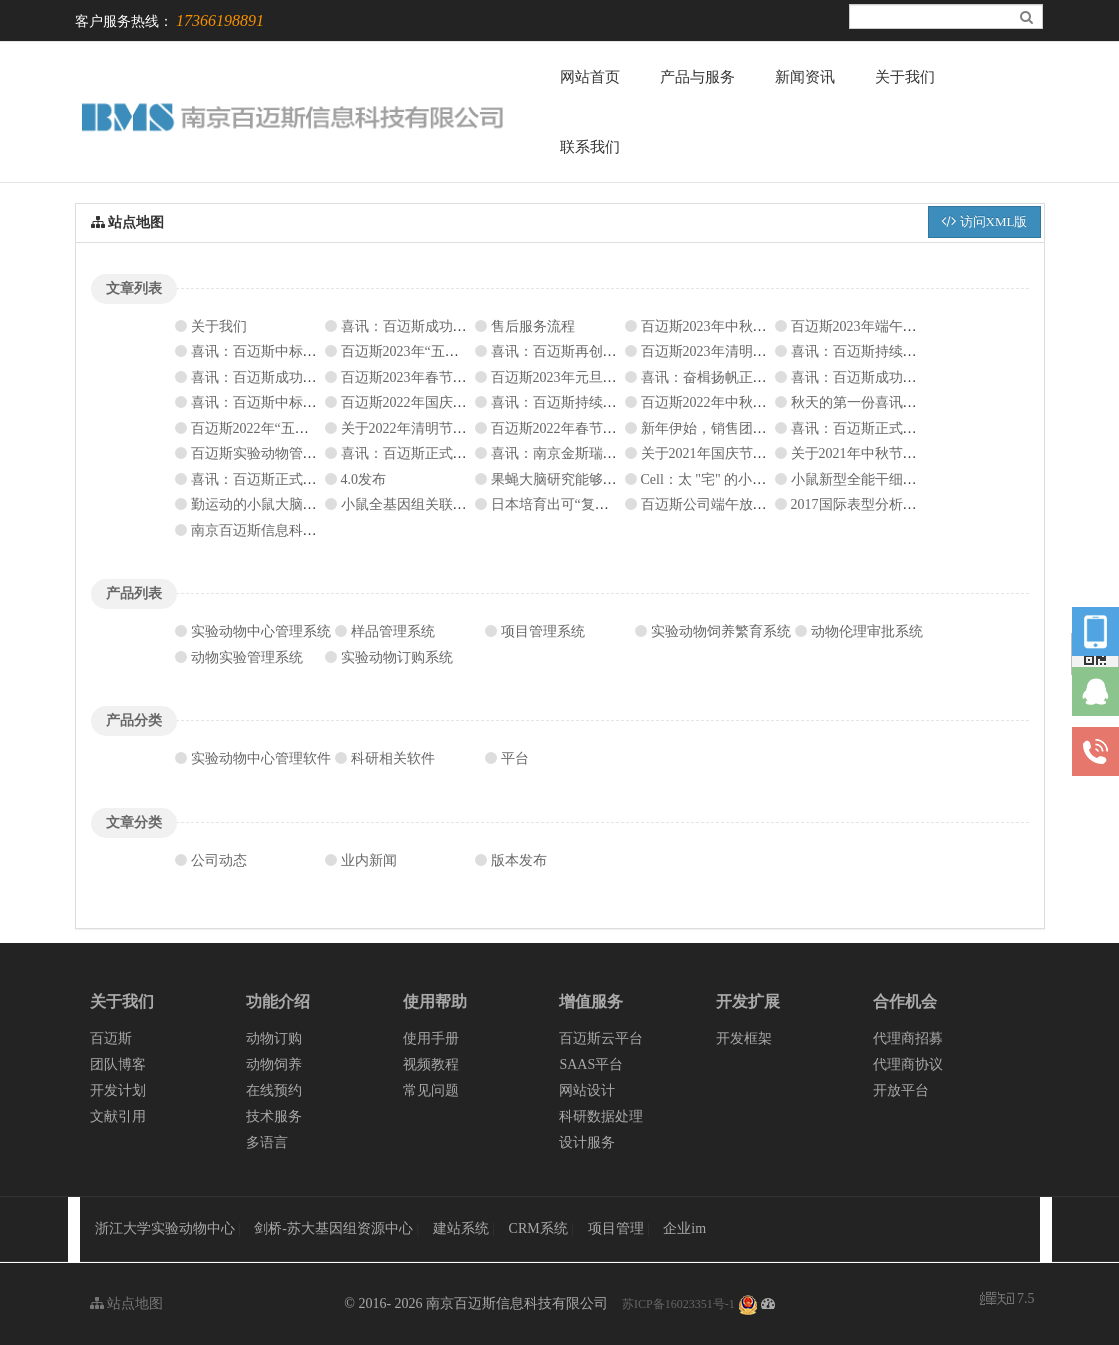 This screenshot has height=1345, width=1119. I want to click on 4.0发布, so click(364, 479).